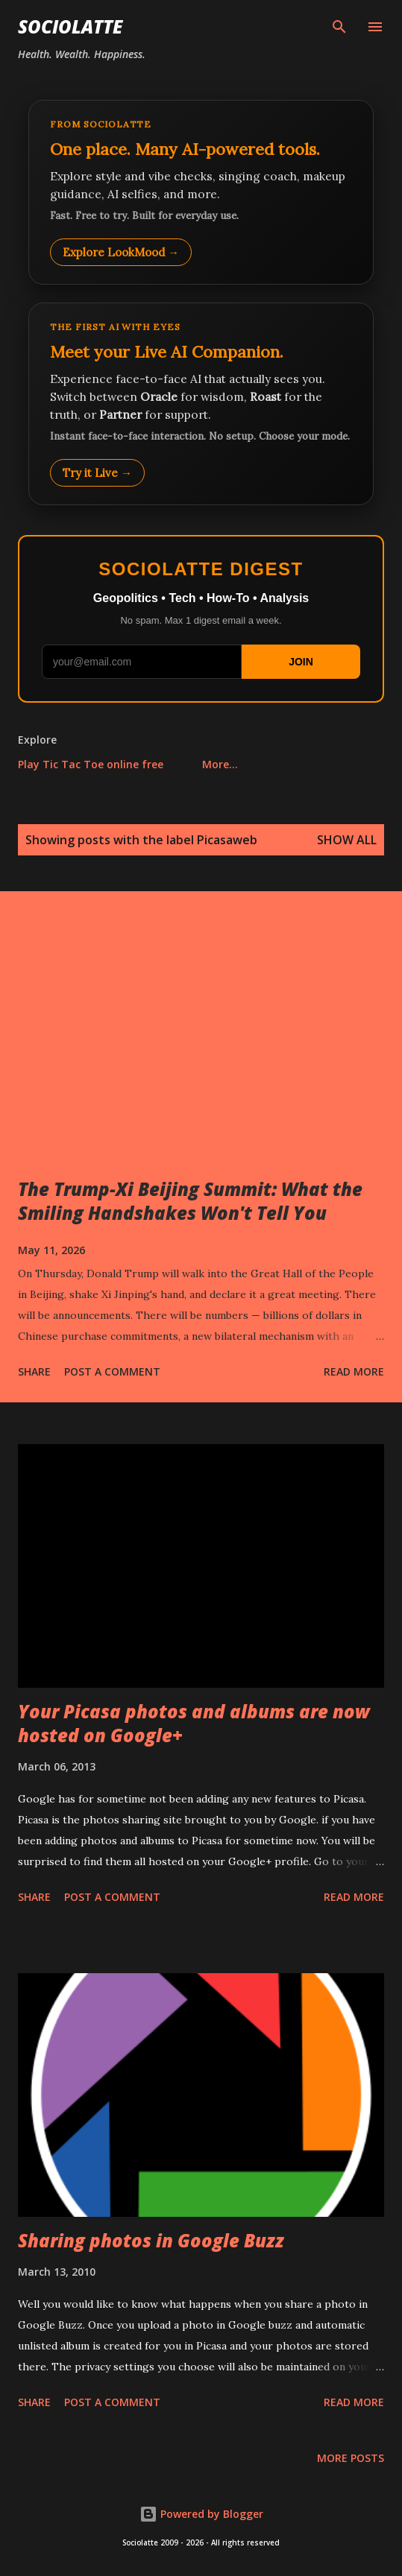  Describe the element at coordinates (301, 662) in the screenshot. I see `JOIN` at that location.